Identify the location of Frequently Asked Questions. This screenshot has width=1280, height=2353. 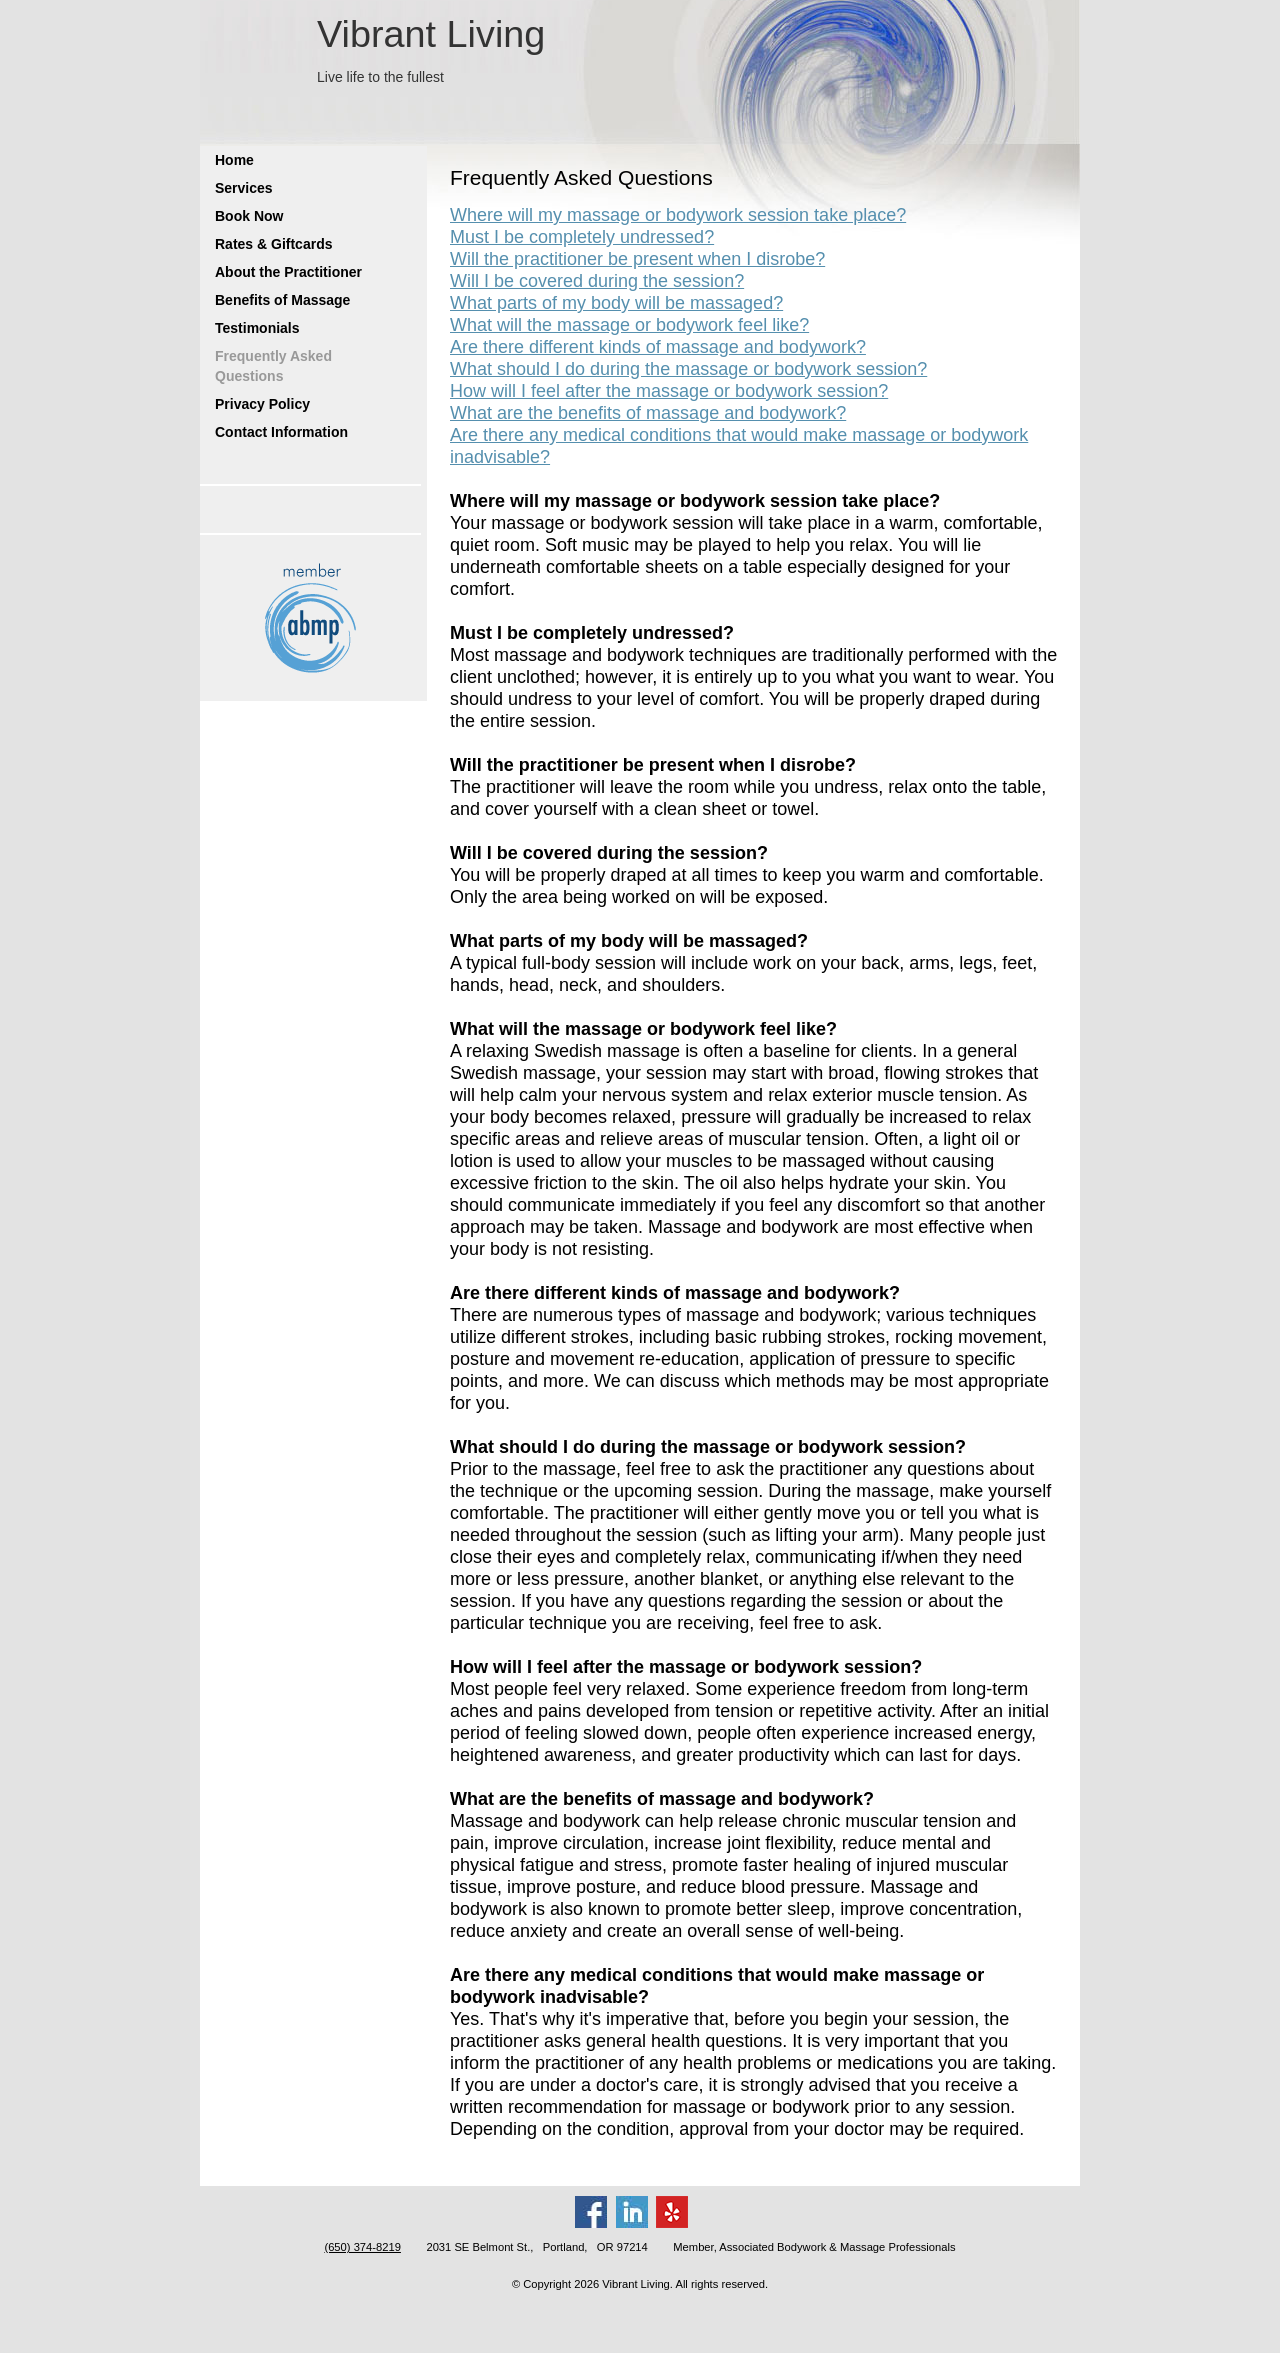
(273, 366).